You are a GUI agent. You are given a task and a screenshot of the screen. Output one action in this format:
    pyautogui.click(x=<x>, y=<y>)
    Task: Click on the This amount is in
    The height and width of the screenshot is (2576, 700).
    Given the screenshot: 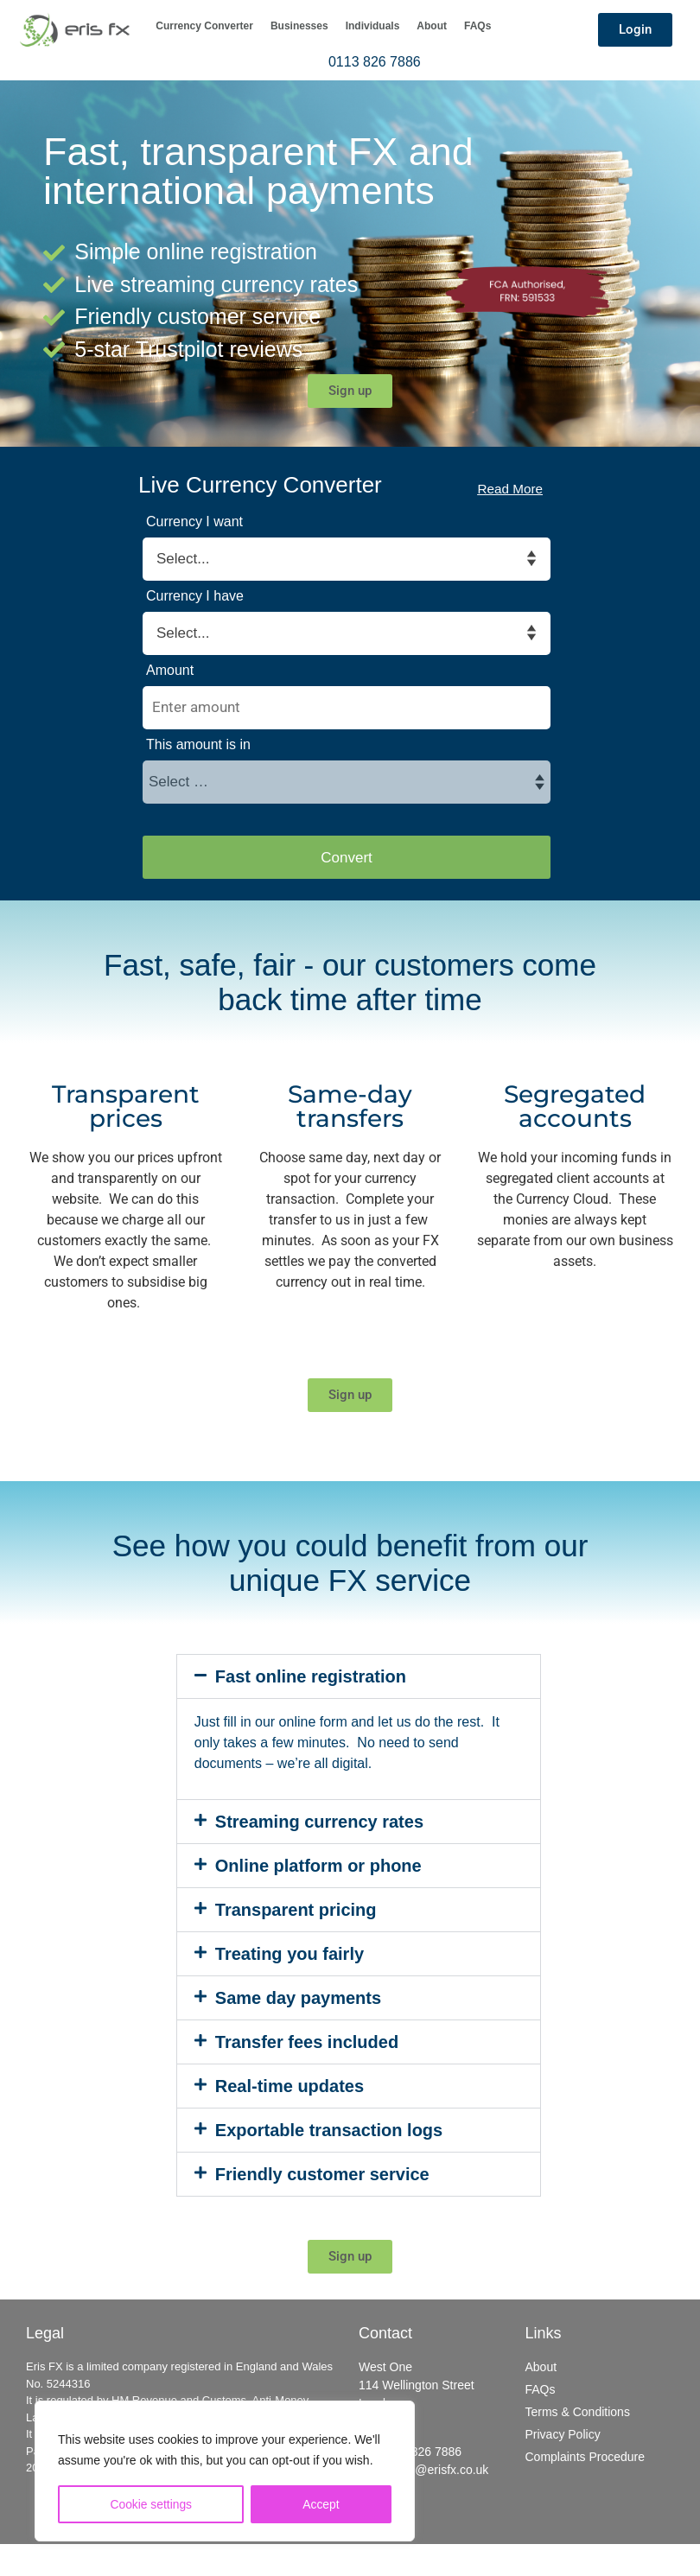 What is the action you would take?
    pyautogui.click(x=198, y=745)
    